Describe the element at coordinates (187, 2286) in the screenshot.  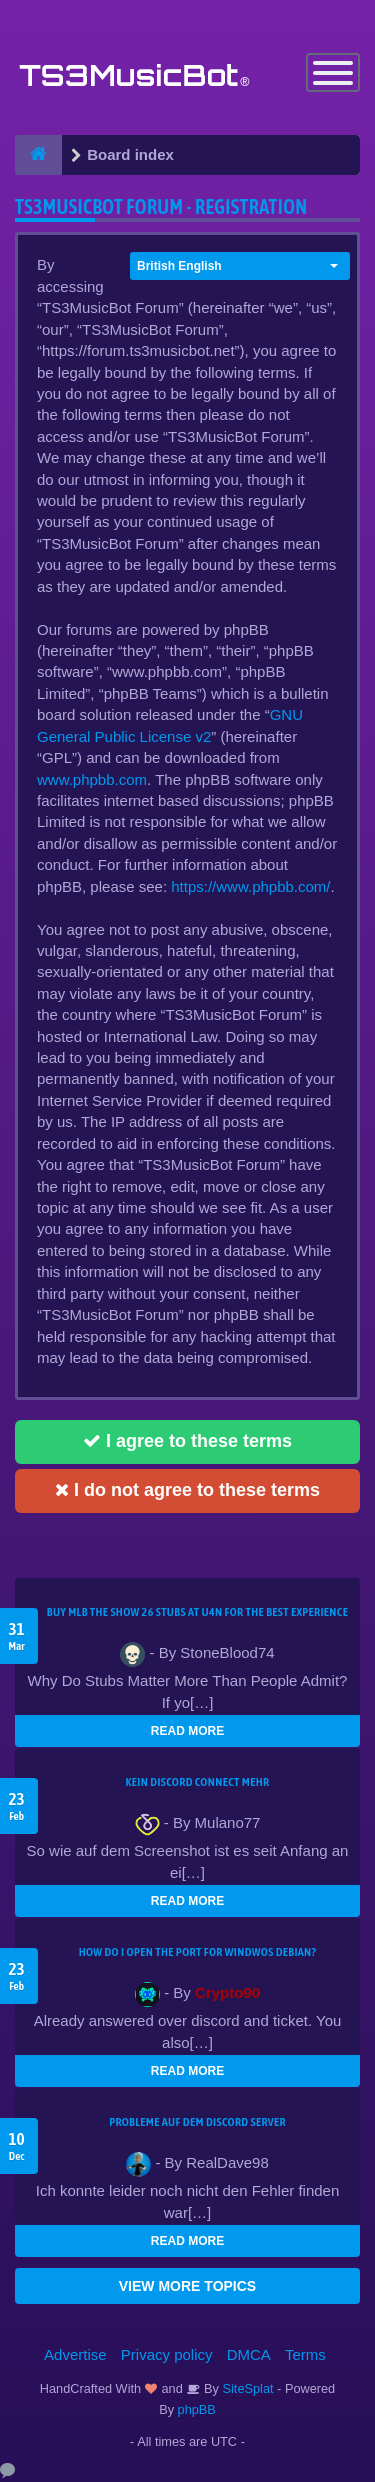
I see `VIEW MORE TOPICS` at that location.